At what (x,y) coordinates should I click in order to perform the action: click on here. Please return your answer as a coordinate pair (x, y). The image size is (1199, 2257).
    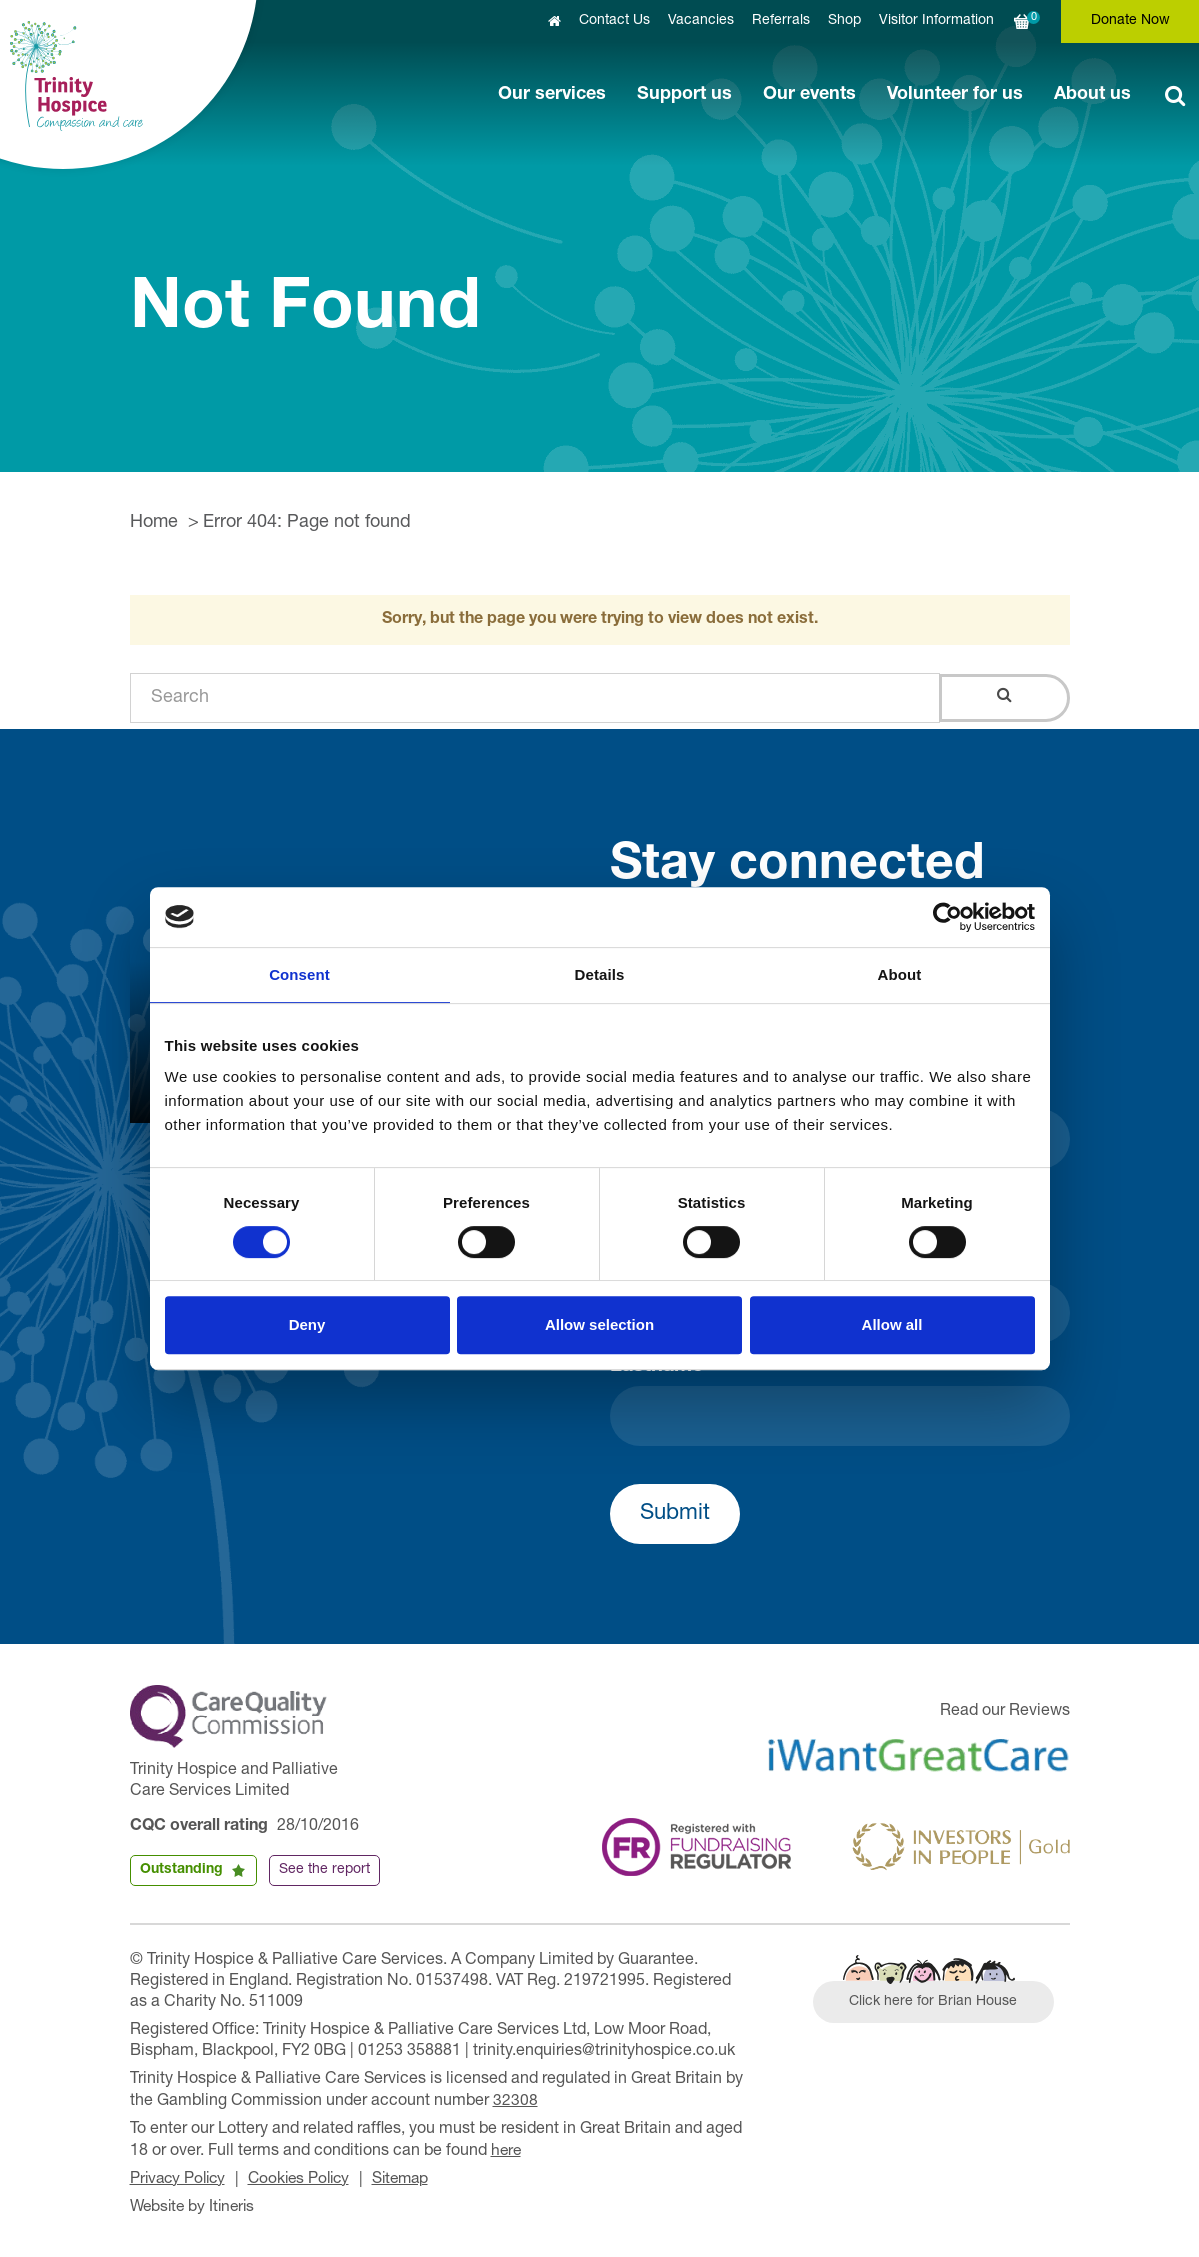
    Looking at the image, I should click on (507, 2150).